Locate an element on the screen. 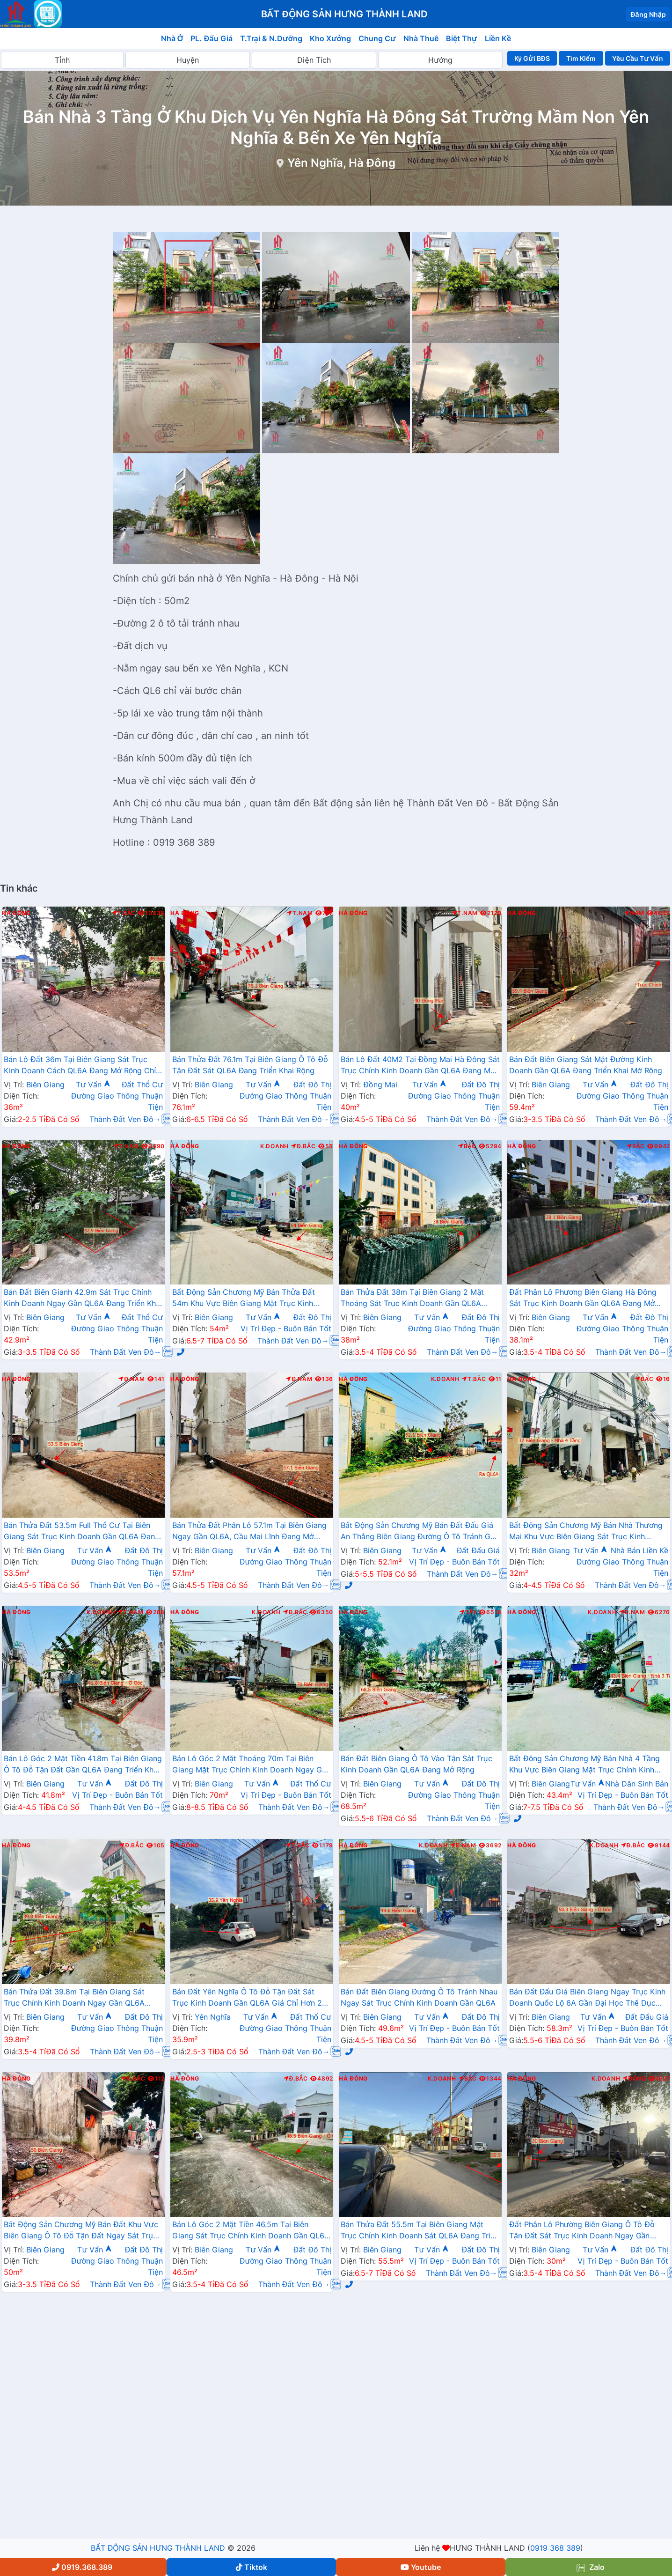 The height and width of the screenshot is (2576, 672). Bán Thửa Đất 55.5m Tại Biên Giang Mặt Trục Chính Kinh Doanh Sát QL6A Đang Triển Khai Mở Rộng is located at coordinates (420, 2231).